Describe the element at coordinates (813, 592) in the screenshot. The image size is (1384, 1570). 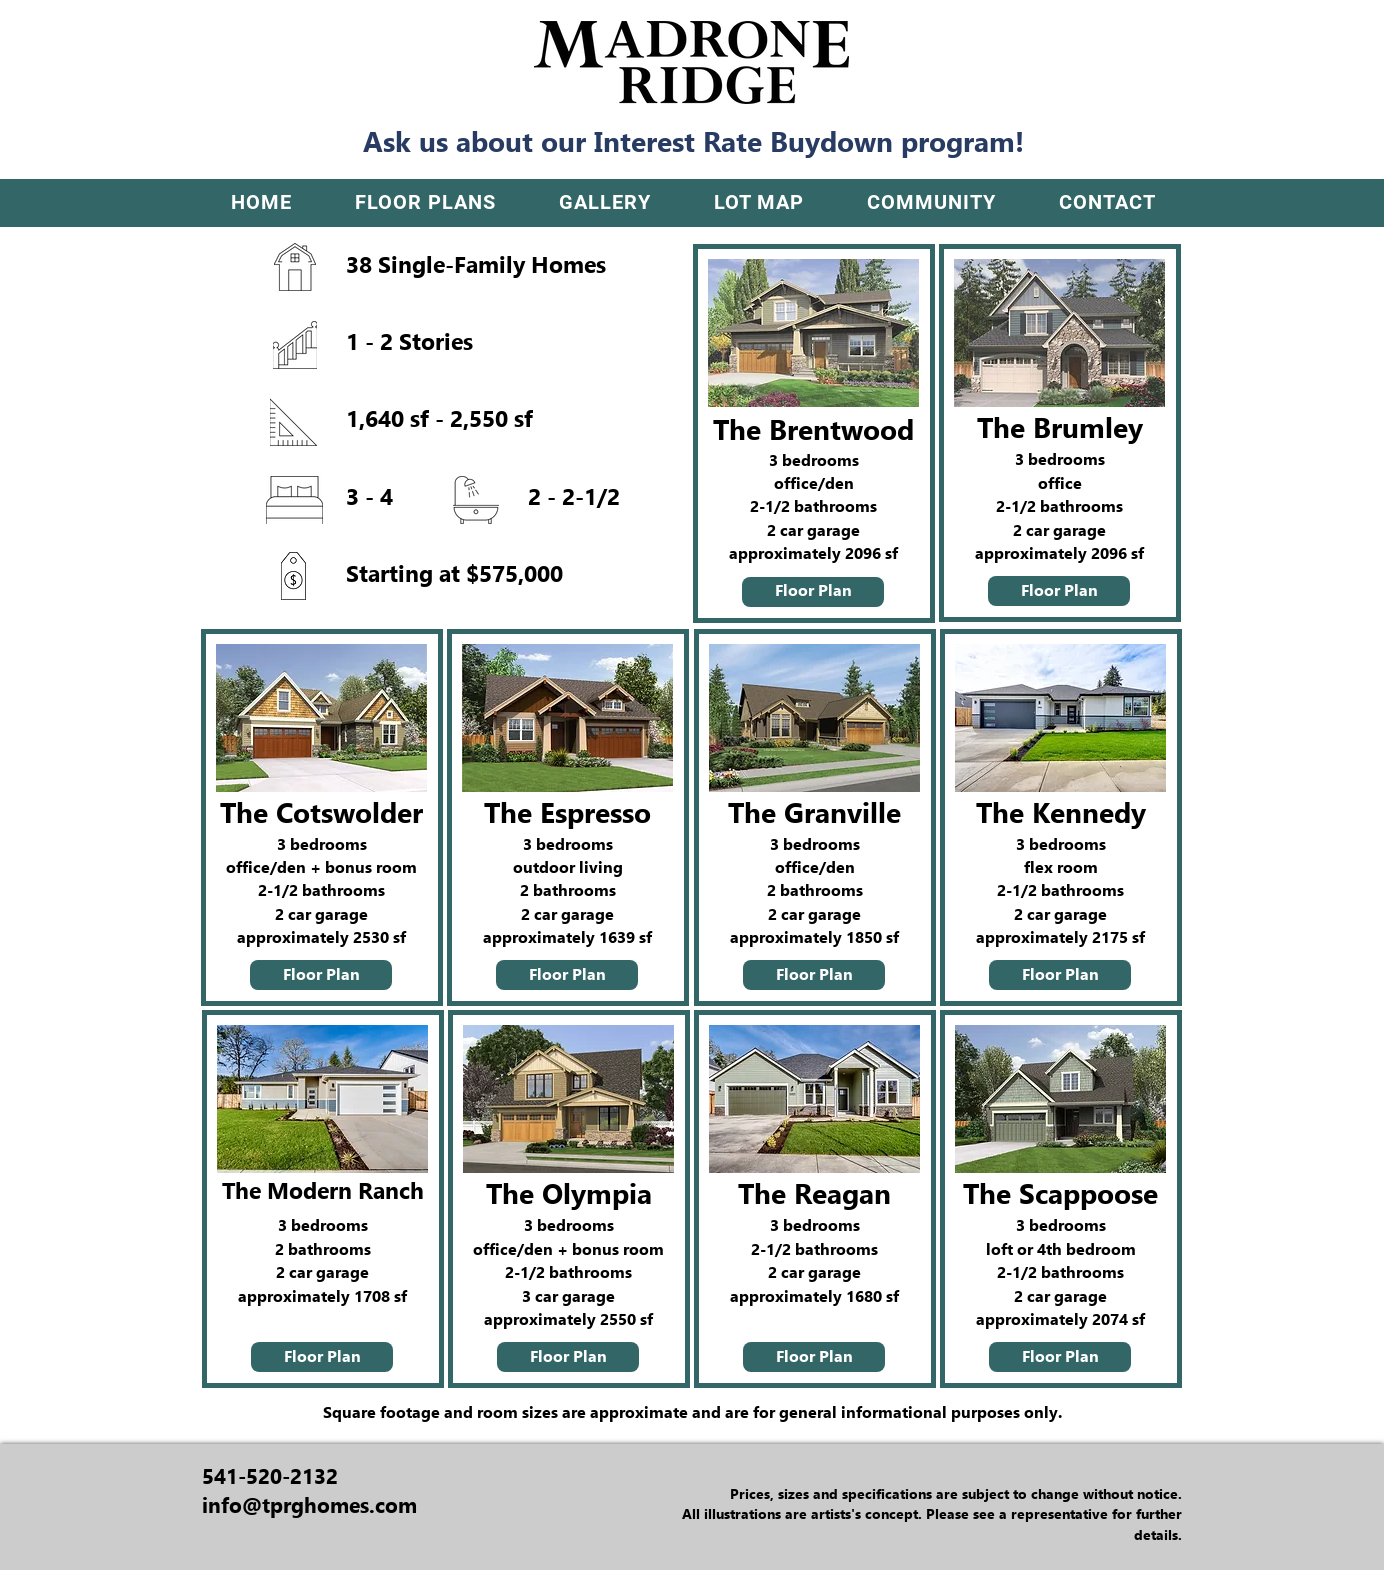
I see `[Floor Plan]` at that location.